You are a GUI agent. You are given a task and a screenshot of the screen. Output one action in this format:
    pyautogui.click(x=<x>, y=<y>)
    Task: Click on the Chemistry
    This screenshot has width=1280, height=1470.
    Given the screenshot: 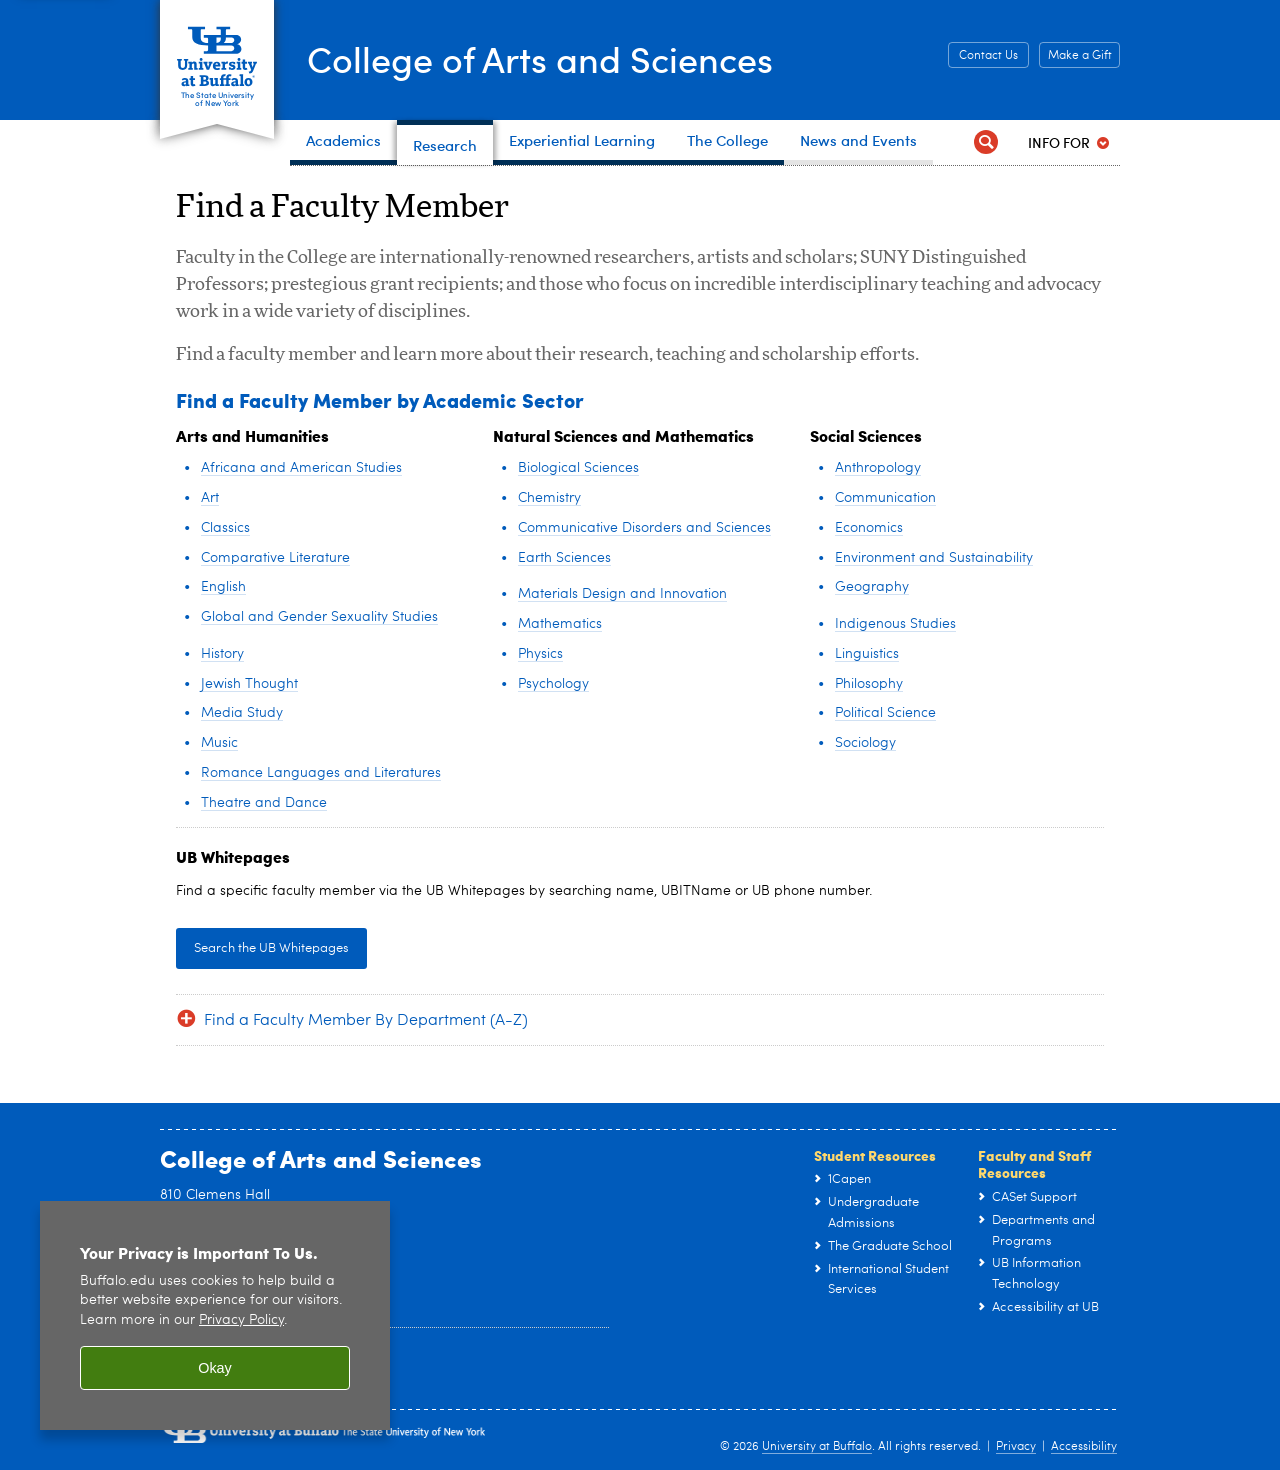 What is the action you would take?
    pyautogui.click(x=549, y=498)
    